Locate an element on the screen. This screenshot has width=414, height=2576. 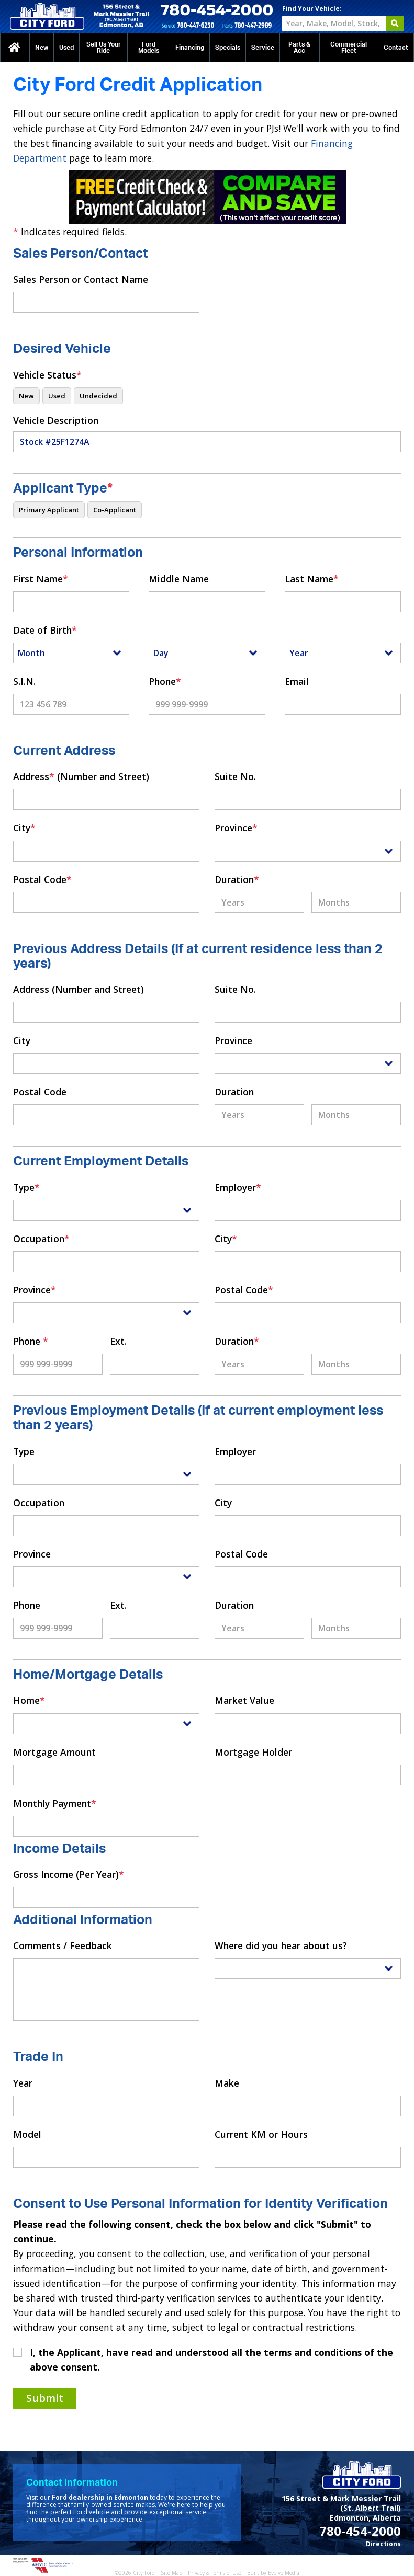
Make is located at coordinates (227, 2083).